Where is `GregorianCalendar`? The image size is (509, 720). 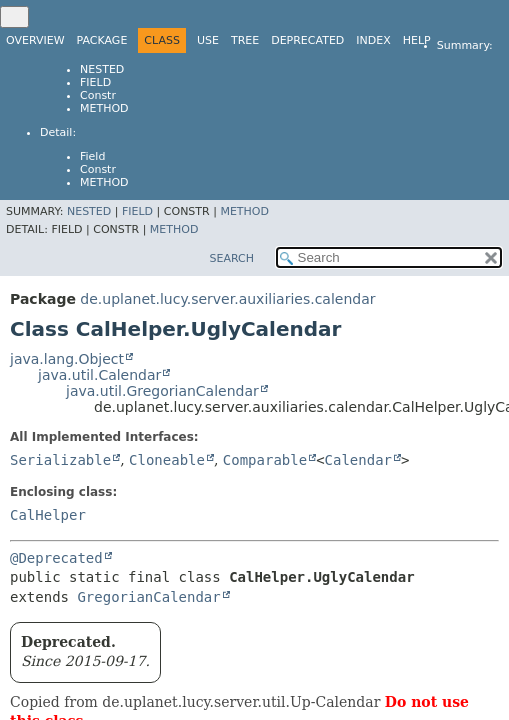
GregorianCalendar is located at coordinates (148, 597).